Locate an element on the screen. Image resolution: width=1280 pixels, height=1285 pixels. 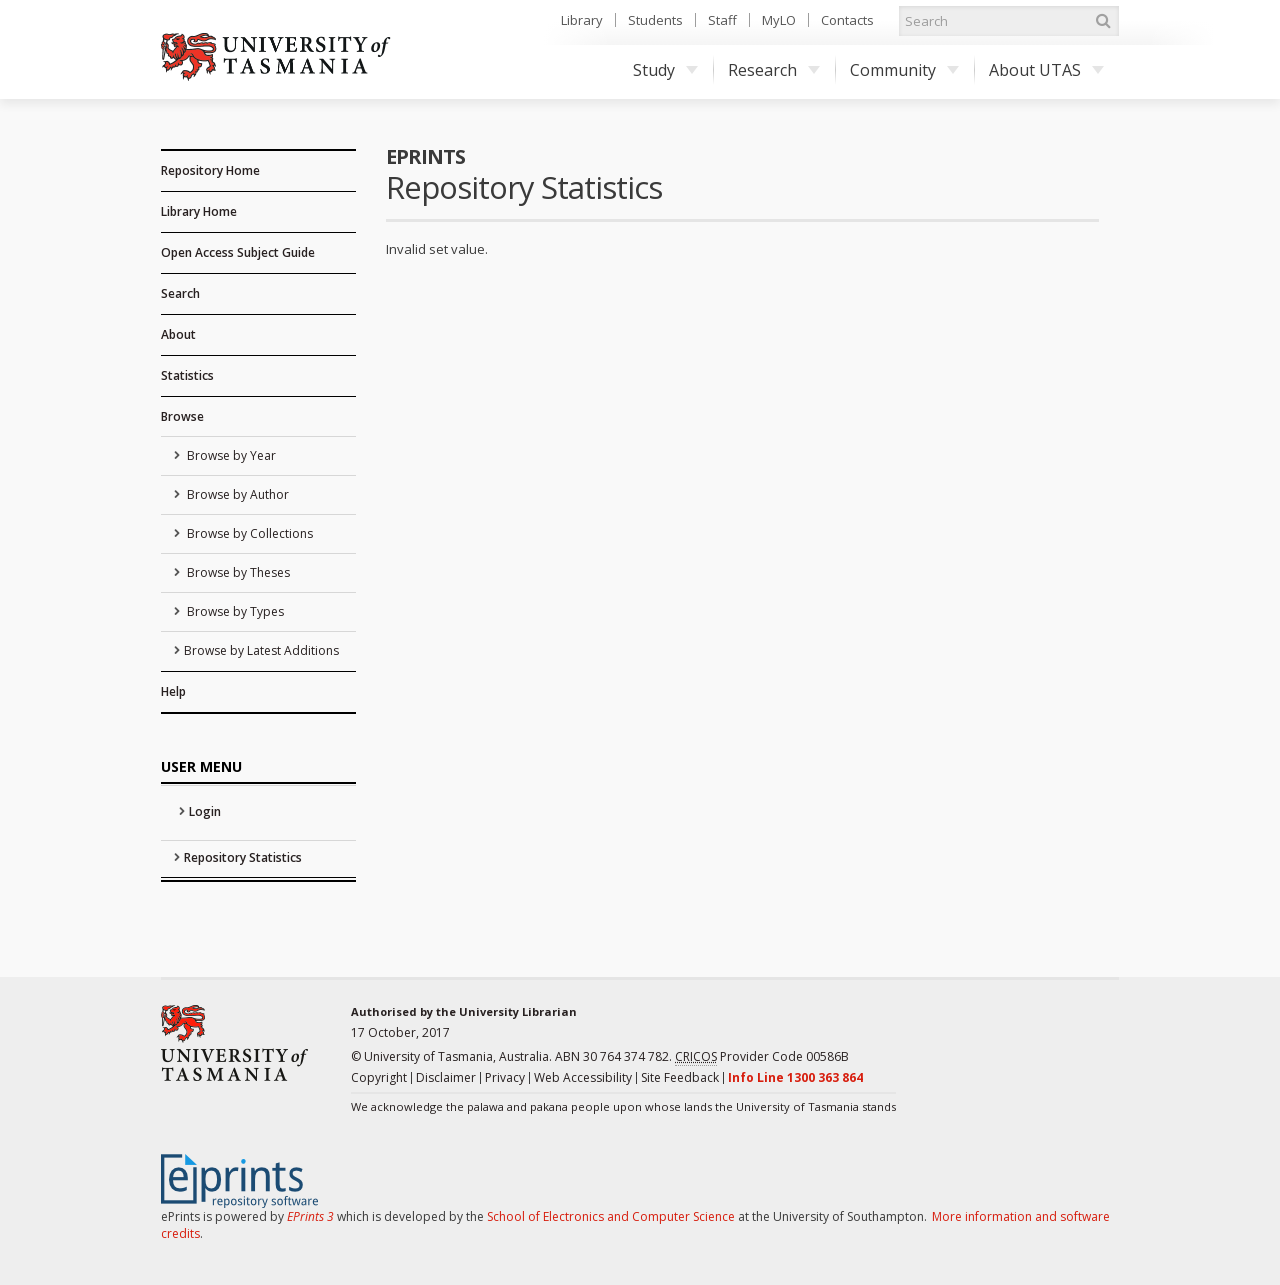
Statistics is located at coordinates (187, 375).